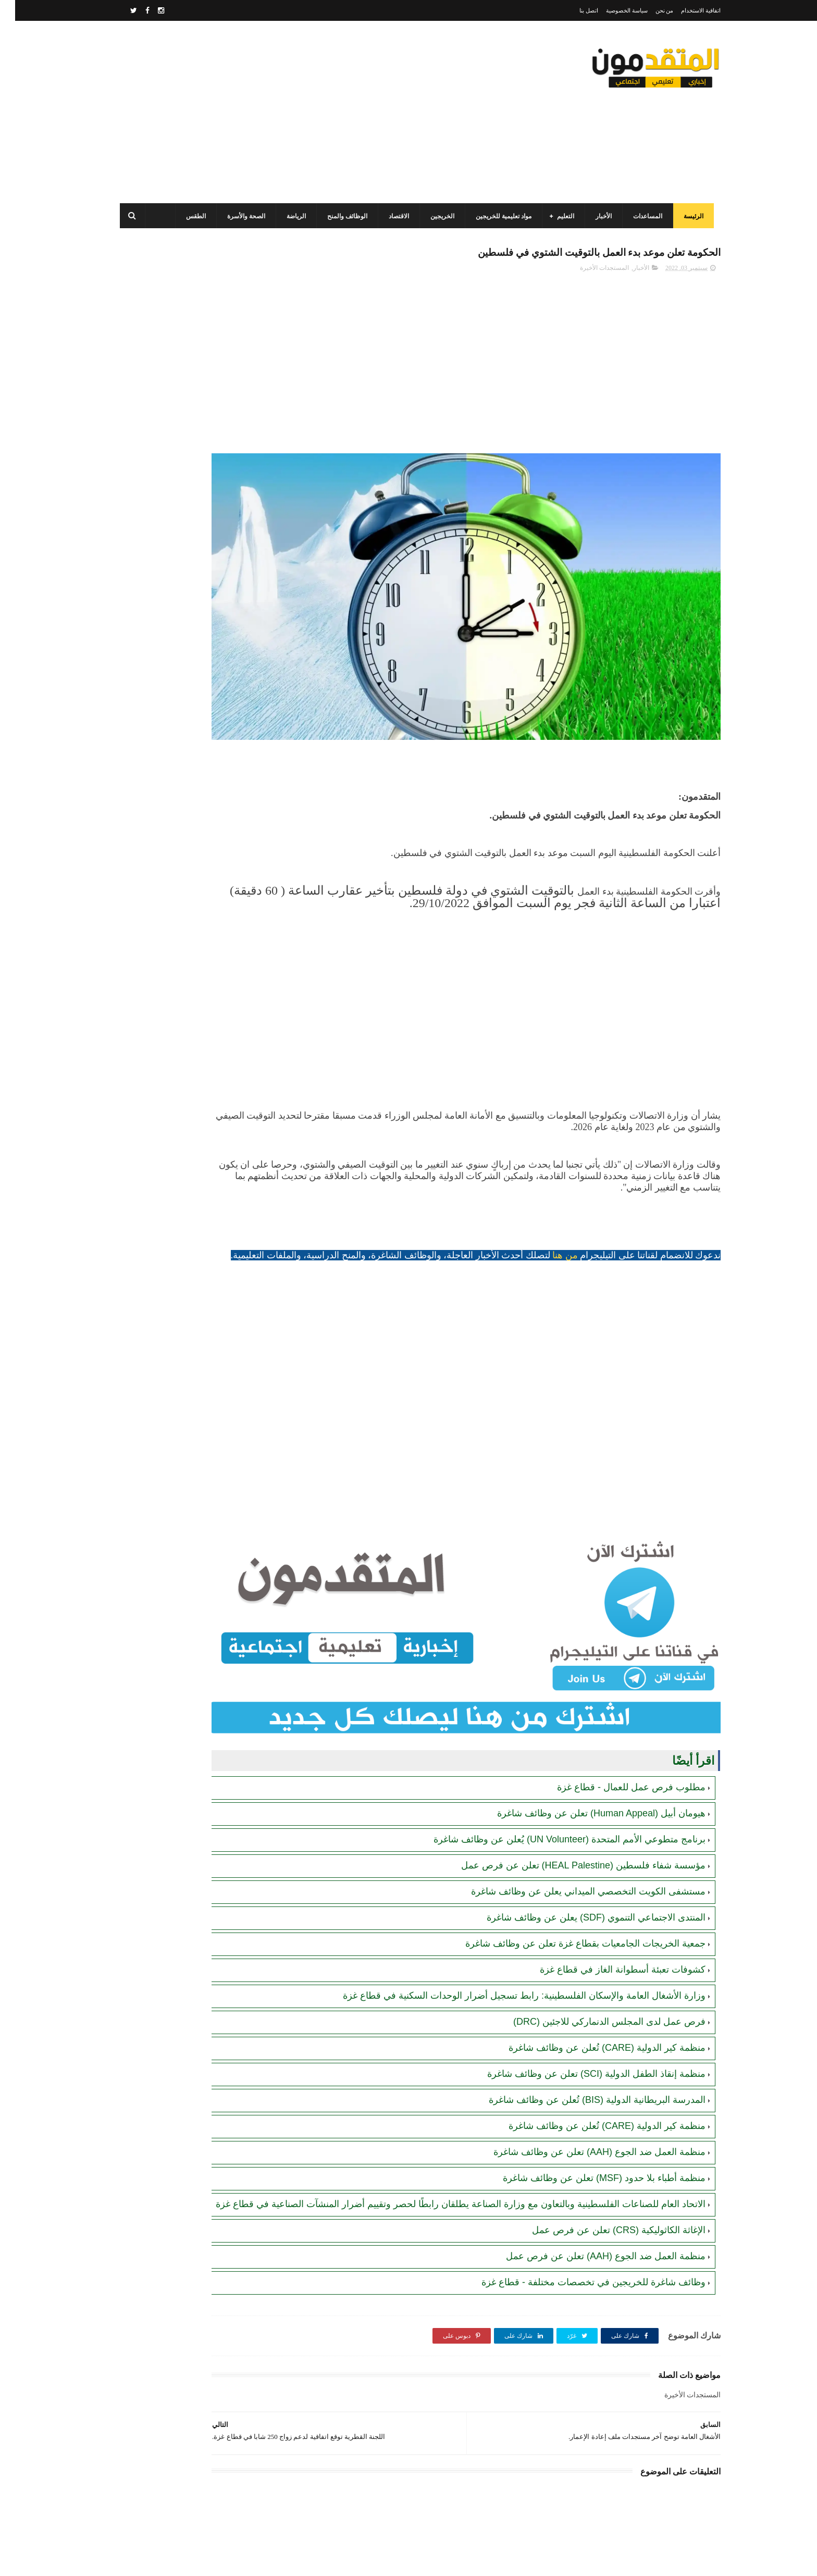 This screenshot has width=817, height=2576. Describe the element at coordinates (591, 1964) in the screenshot. I see `منظمة كير الدولية (CARE) تُعلن عن وظائف شاغرة` at that location.